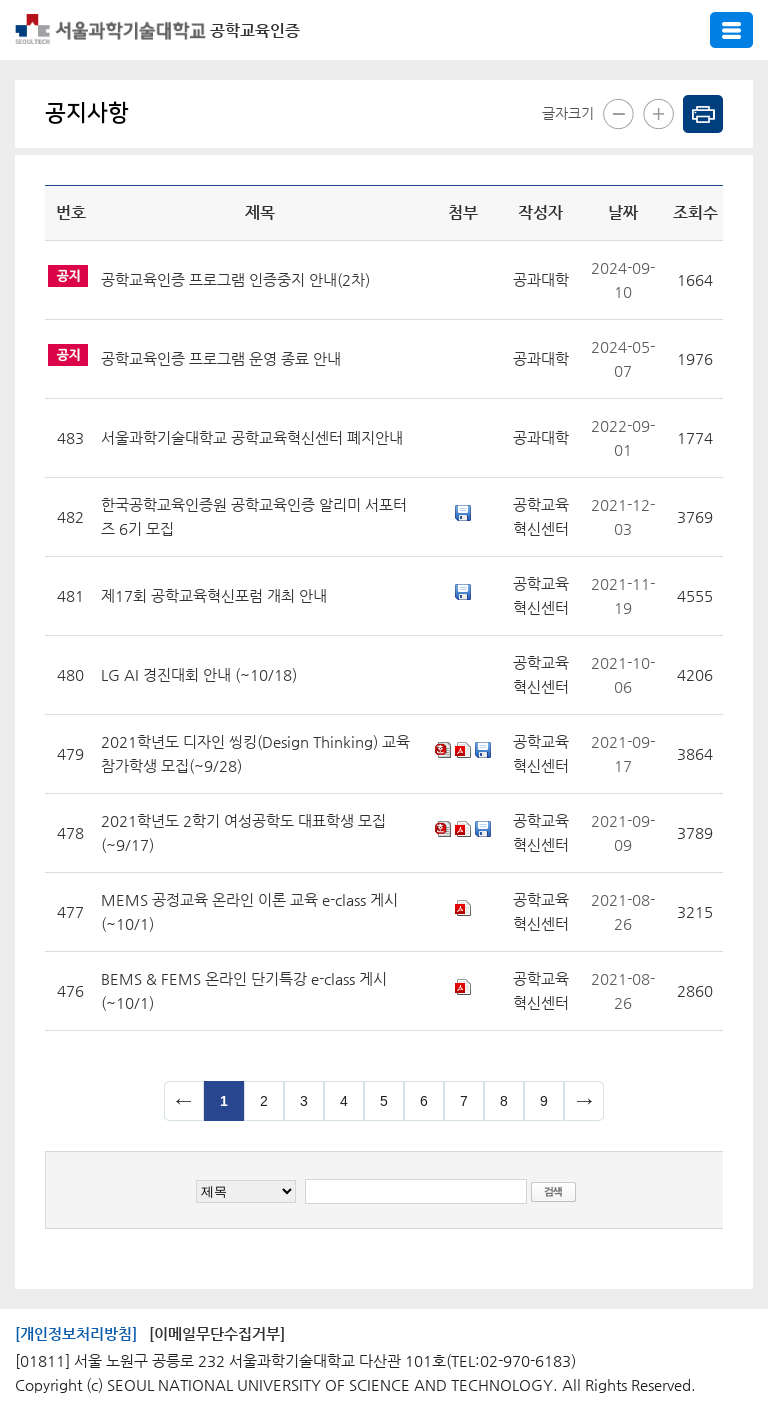 The image size is (768, 1407). Describe the element at coordinates (214, 595) in the screenshot. I see `제17회 공학교육혁신포럼 개최 안내` at that location.